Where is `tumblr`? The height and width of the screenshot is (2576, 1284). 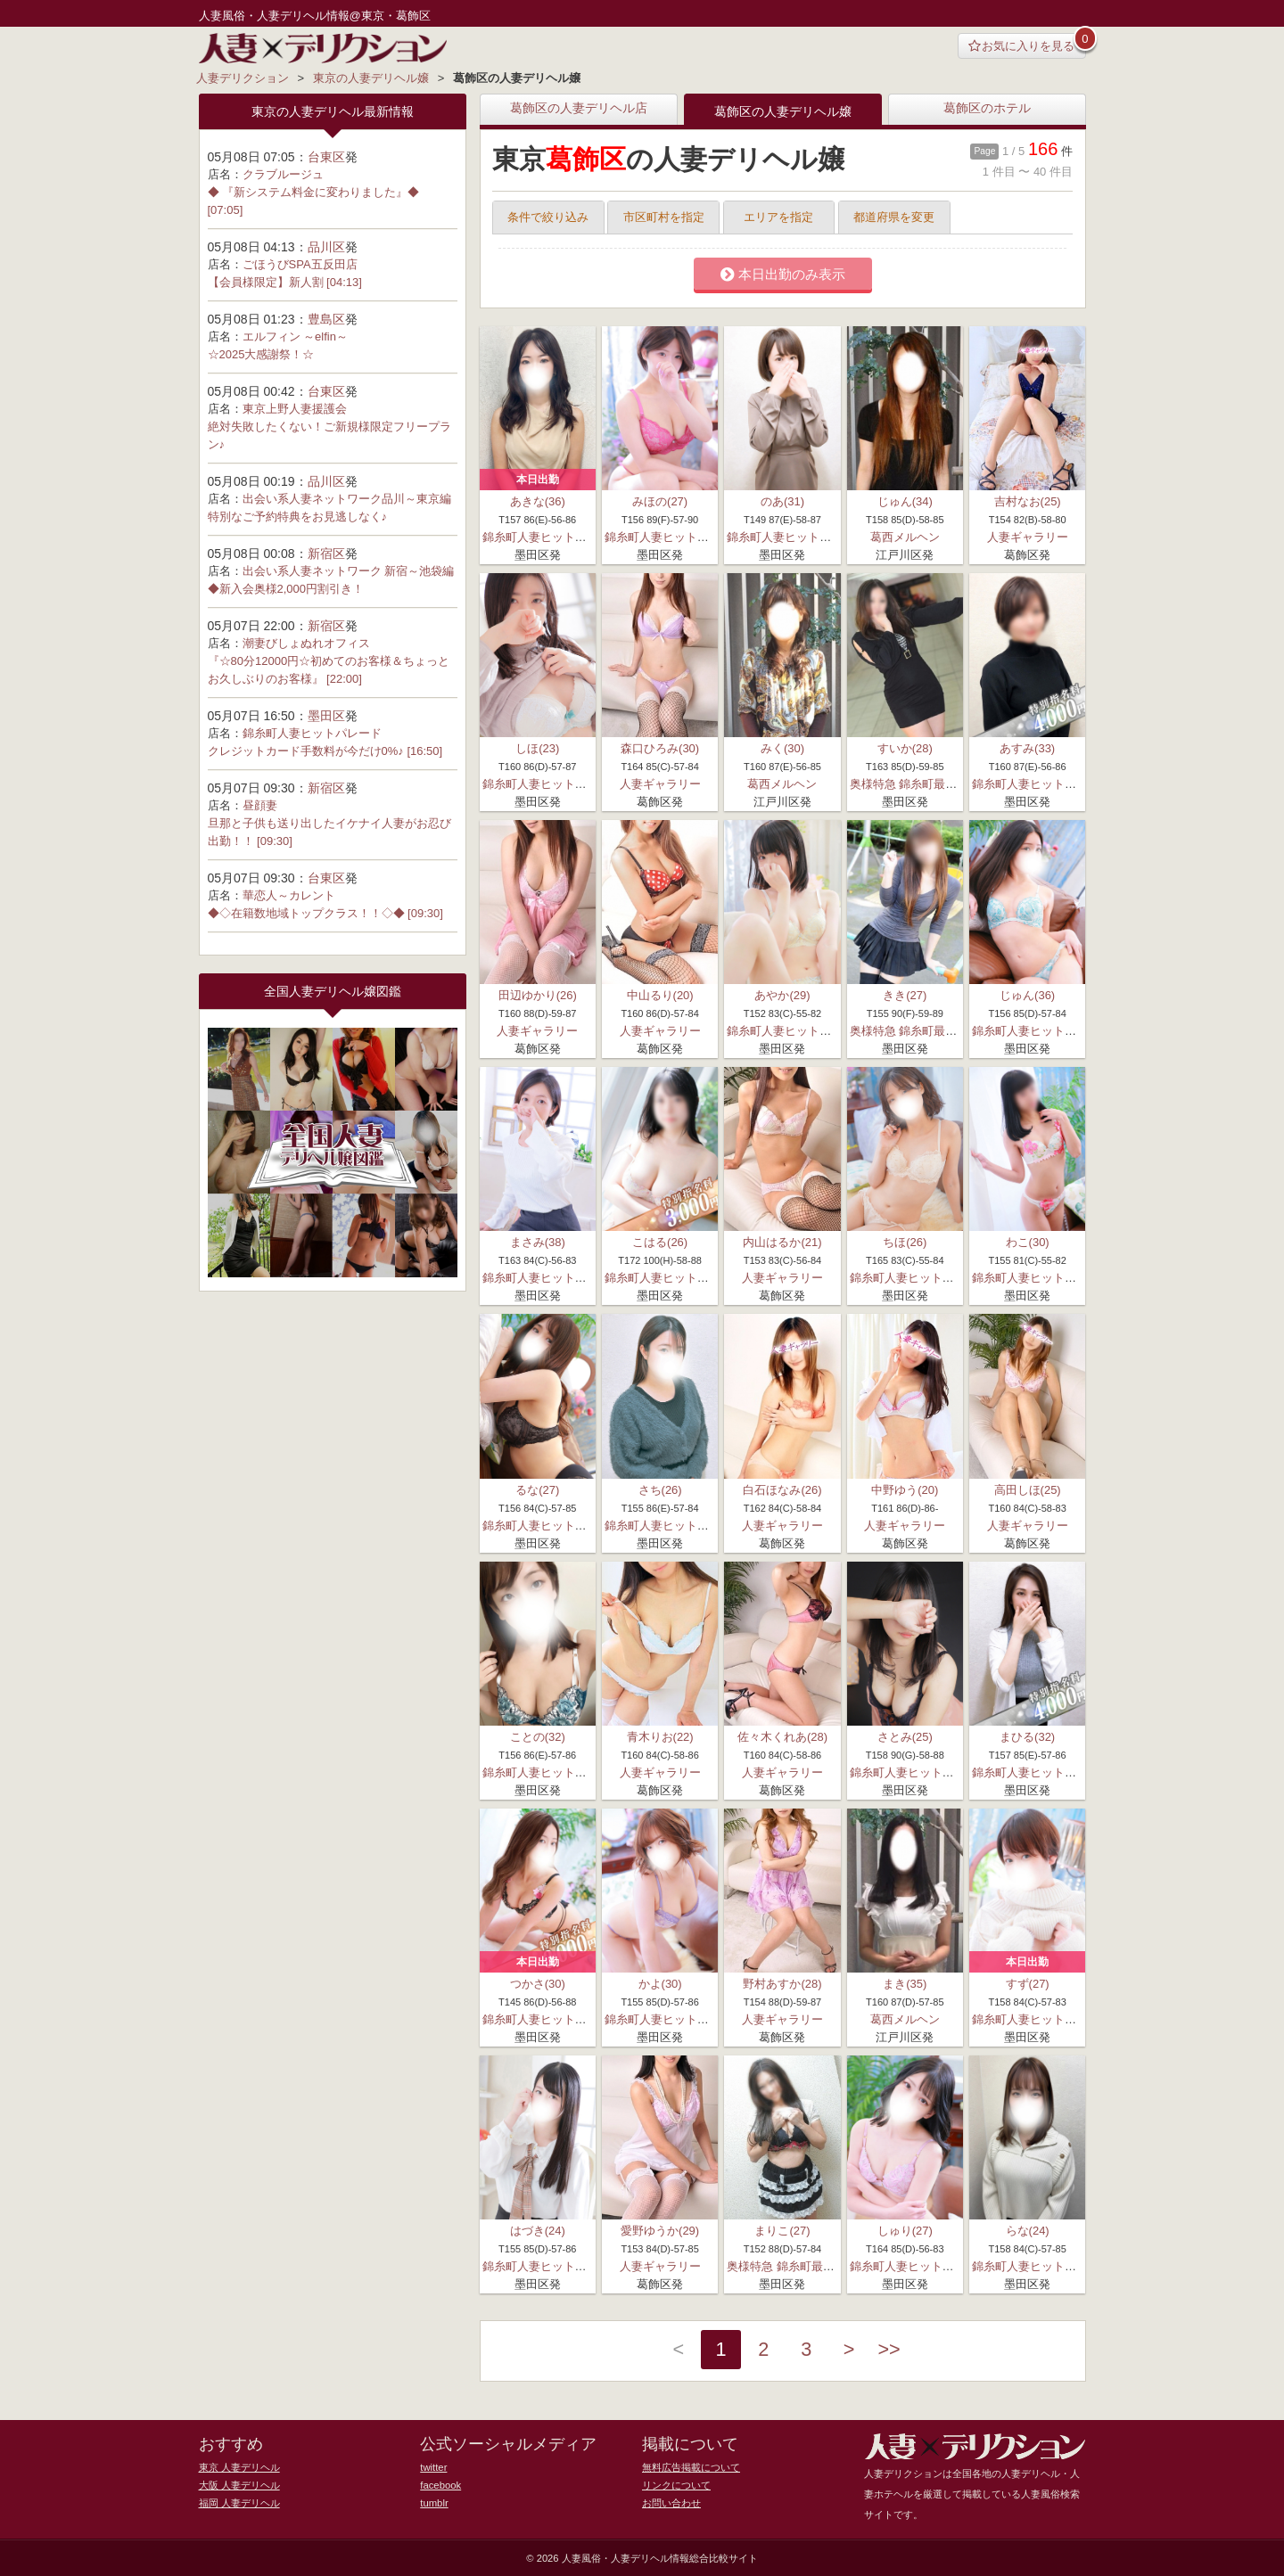 tumblr is located at coordinates (434, 2501).